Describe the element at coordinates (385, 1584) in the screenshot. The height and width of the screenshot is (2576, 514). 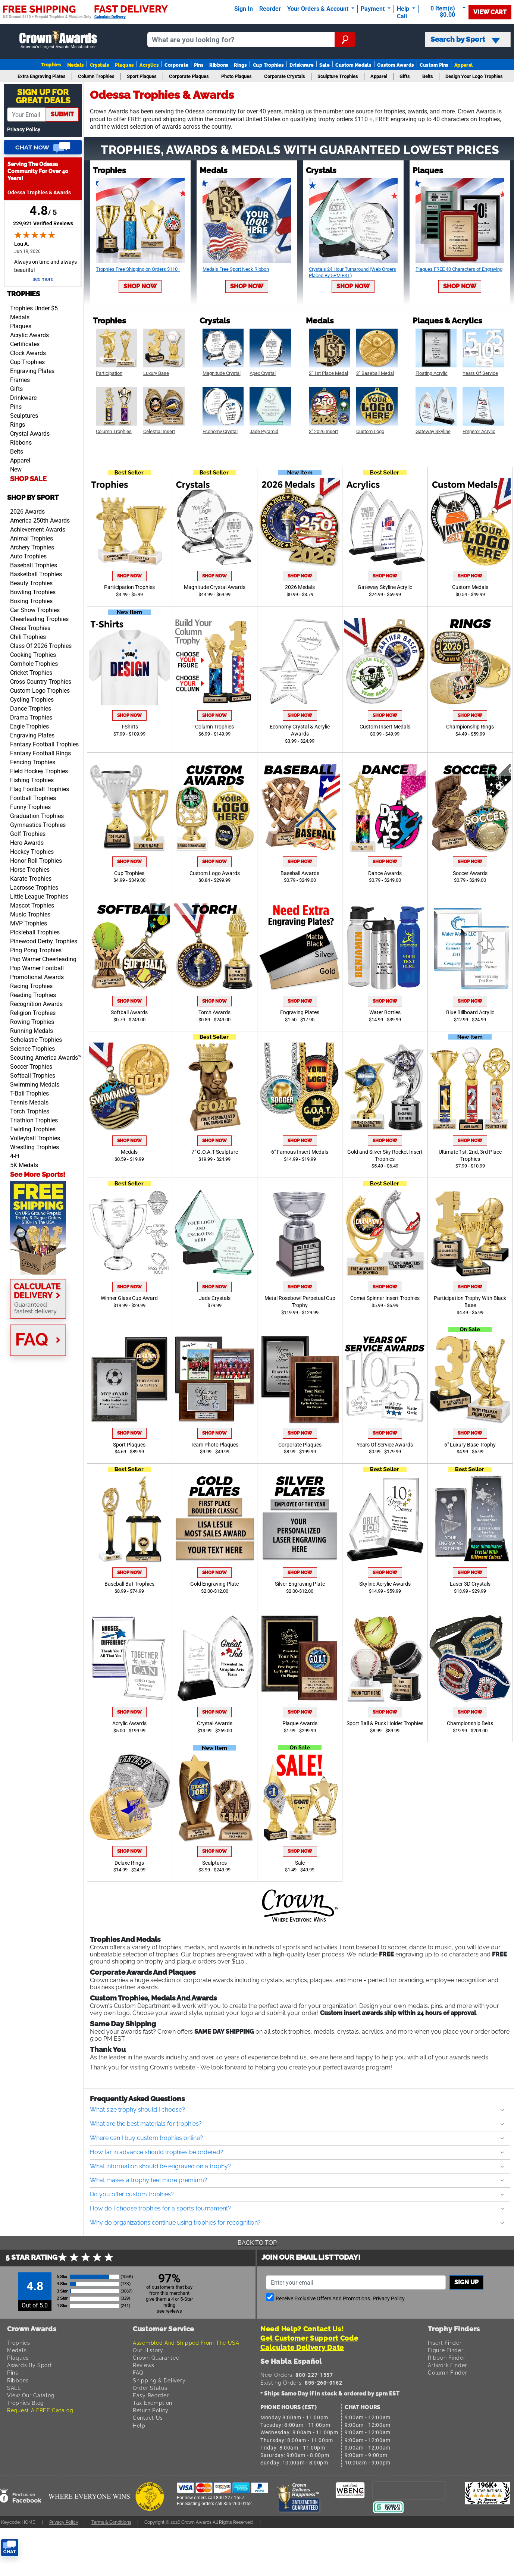
I see `Skyline Acrylic Awards` at that location.